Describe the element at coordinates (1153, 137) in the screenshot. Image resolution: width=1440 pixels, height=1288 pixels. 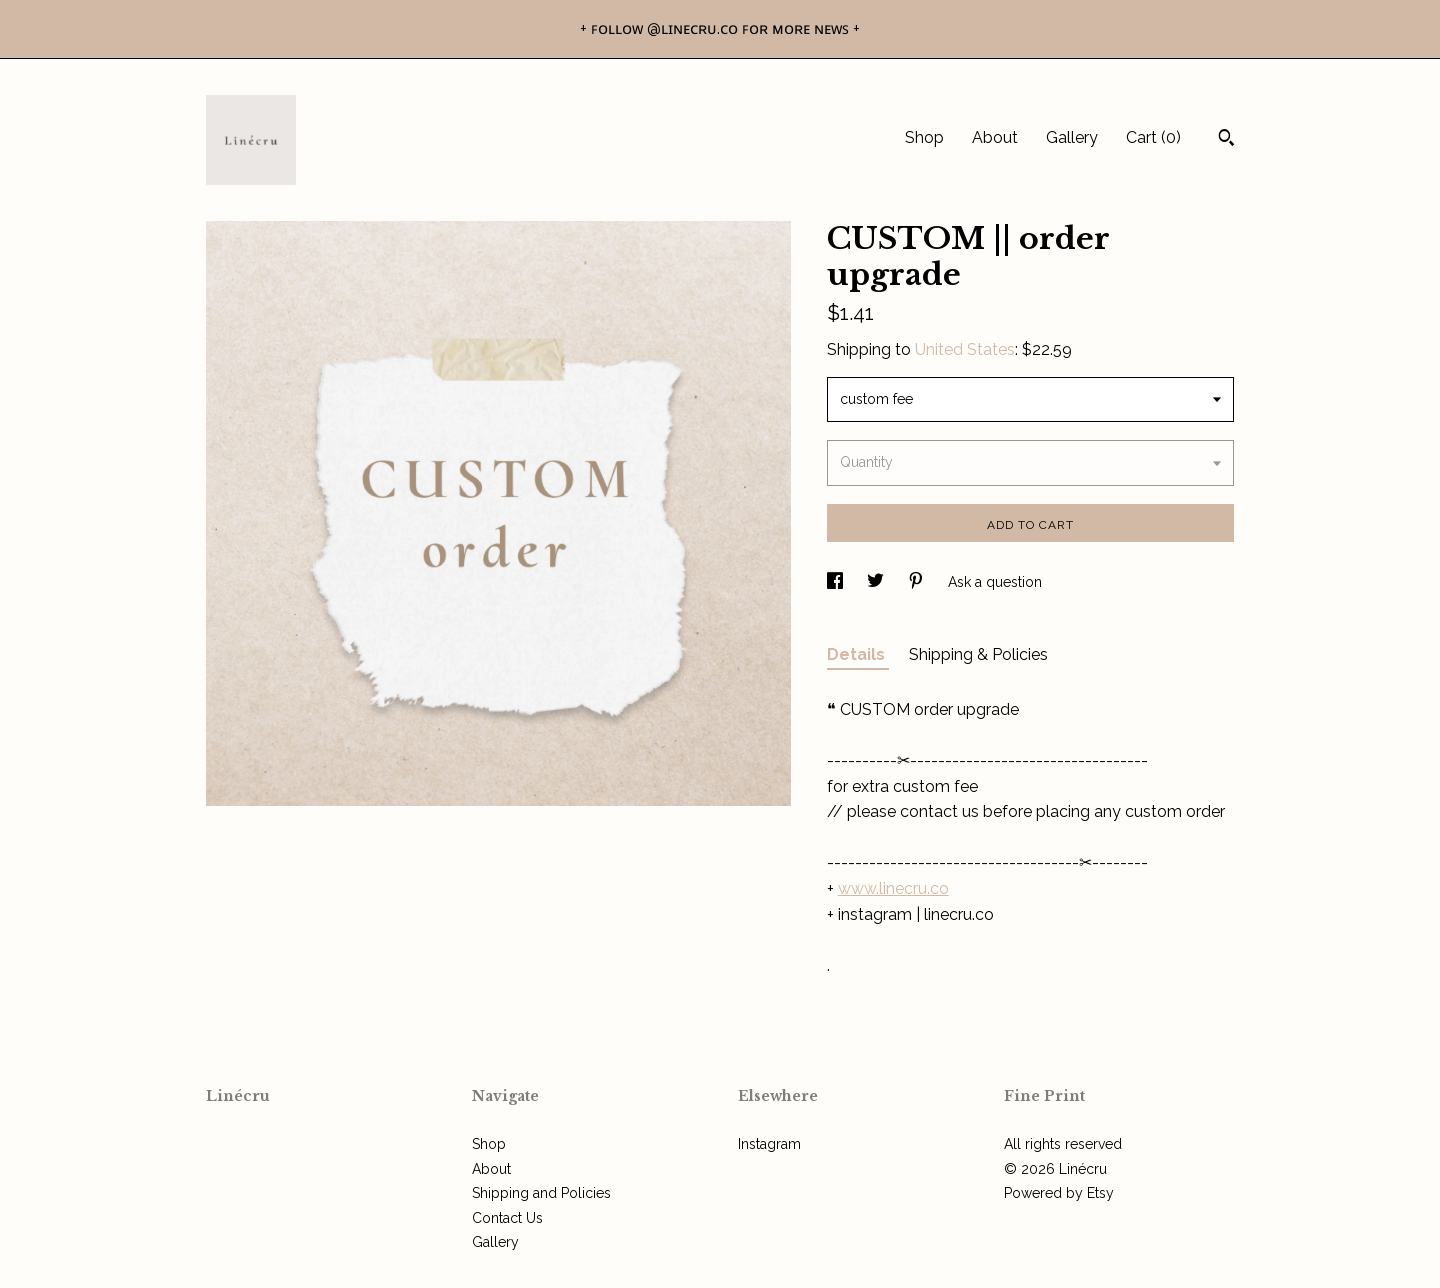
I see `Cart ()` at that location.